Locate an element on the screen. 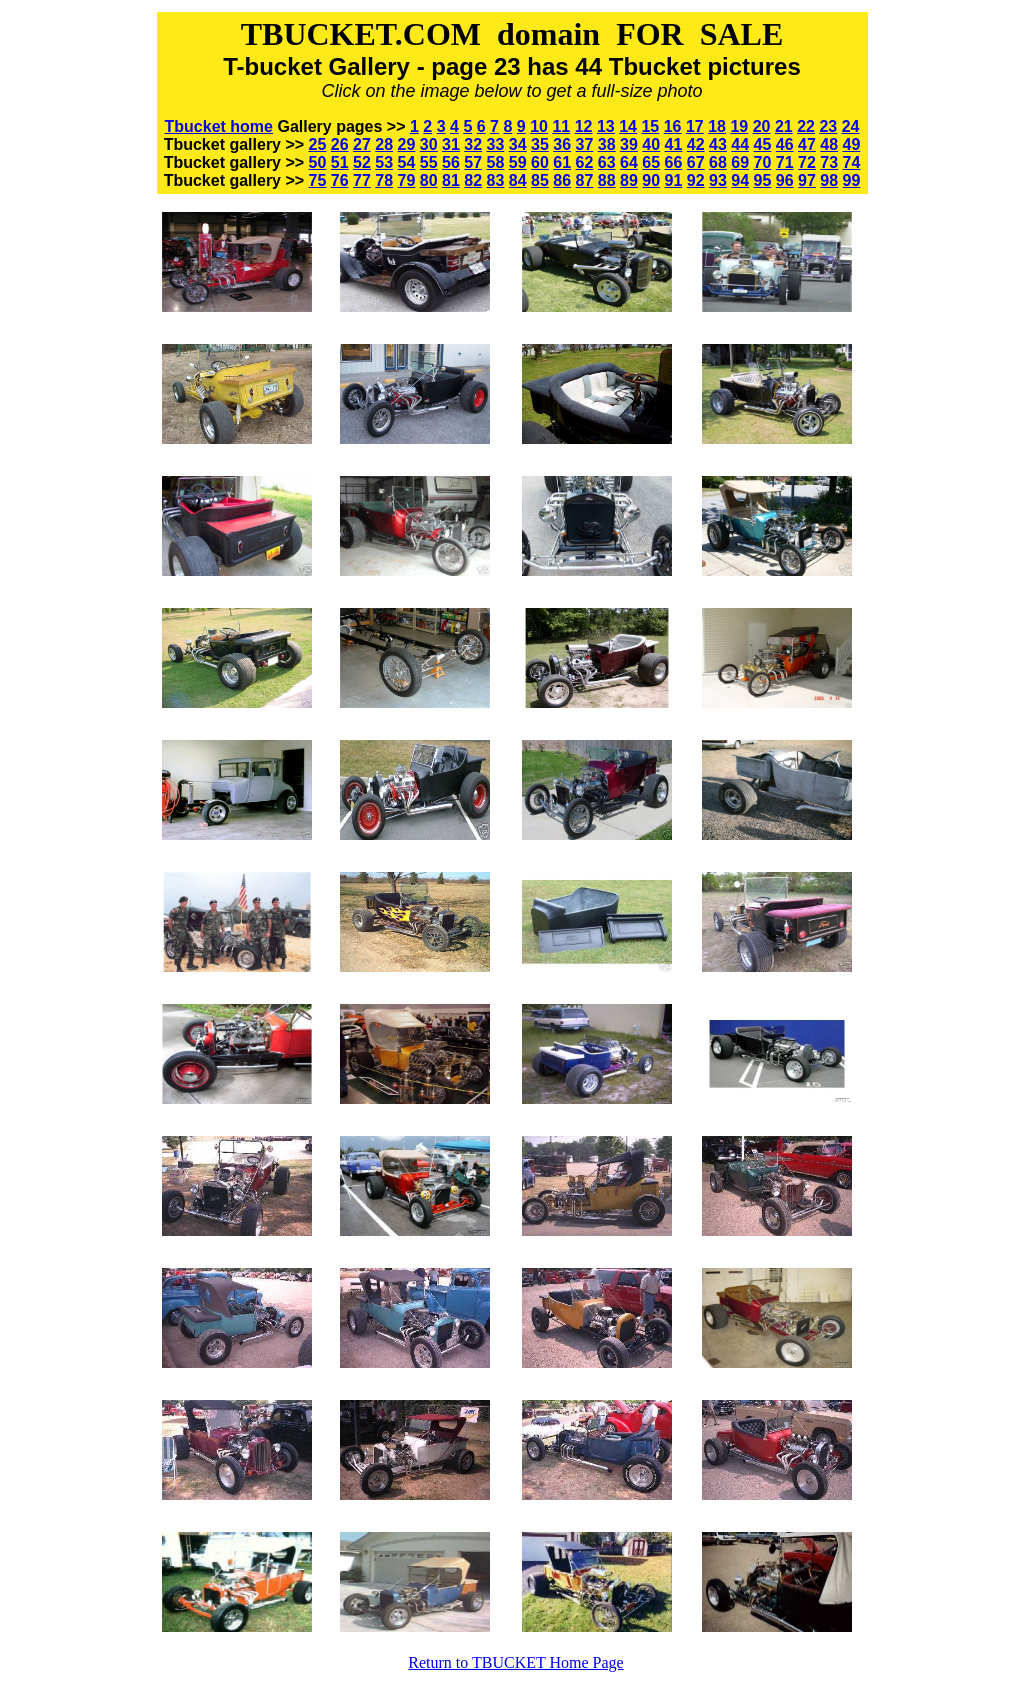 This screenshot has width=1024, height=1688. 52 is located at coordinates (362, 162).